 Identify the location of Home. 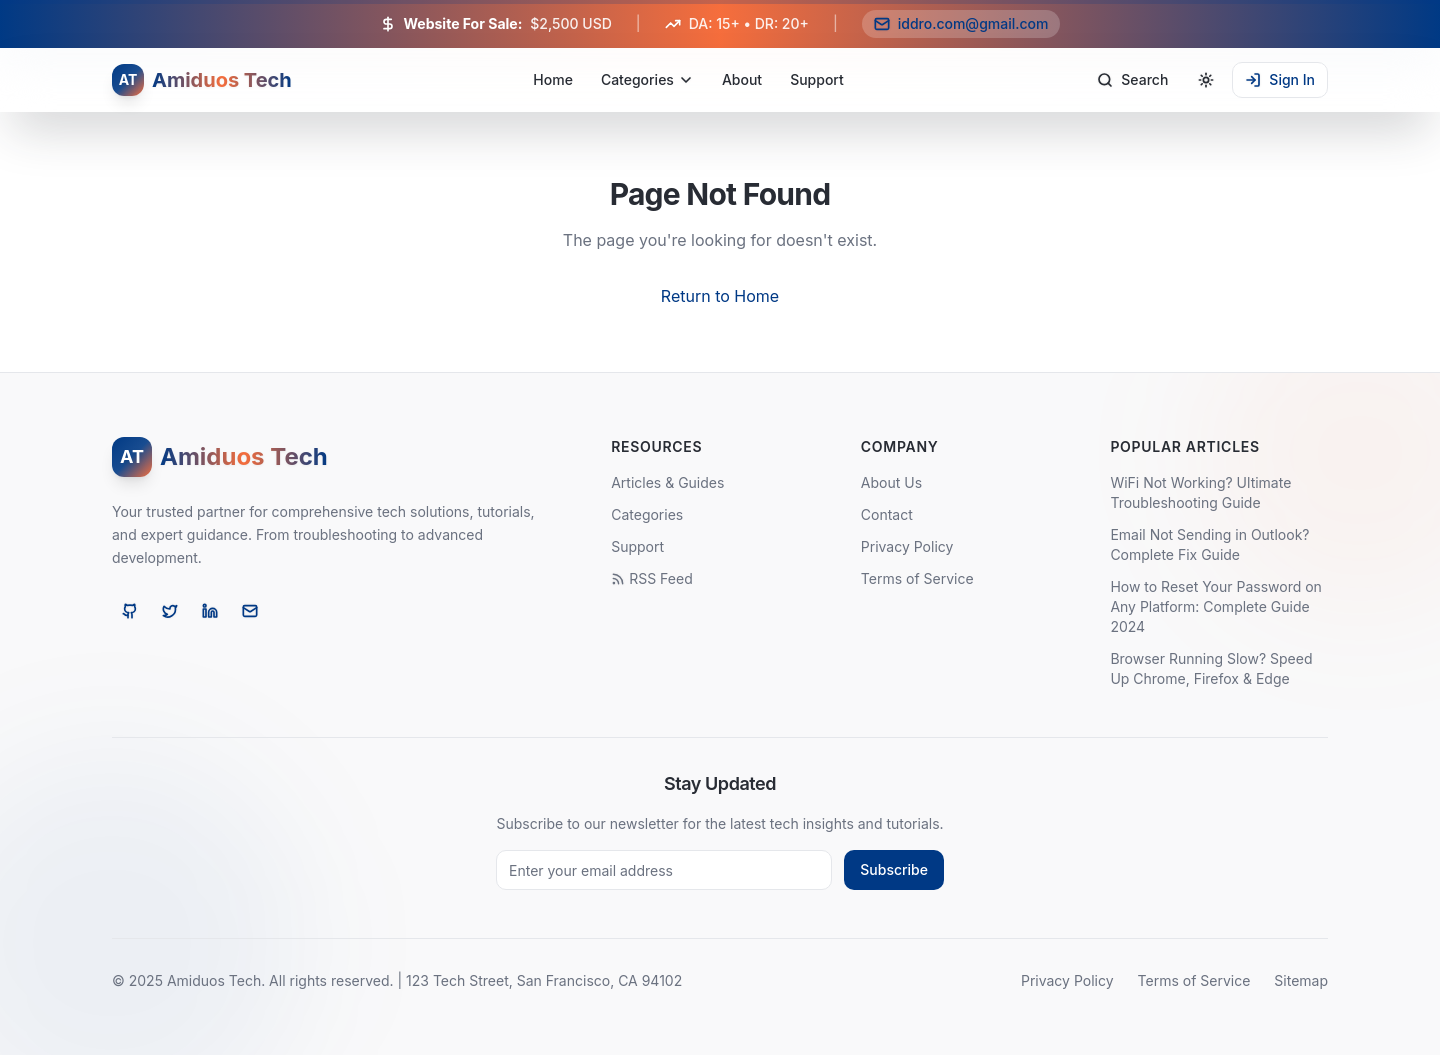
(553, 79).